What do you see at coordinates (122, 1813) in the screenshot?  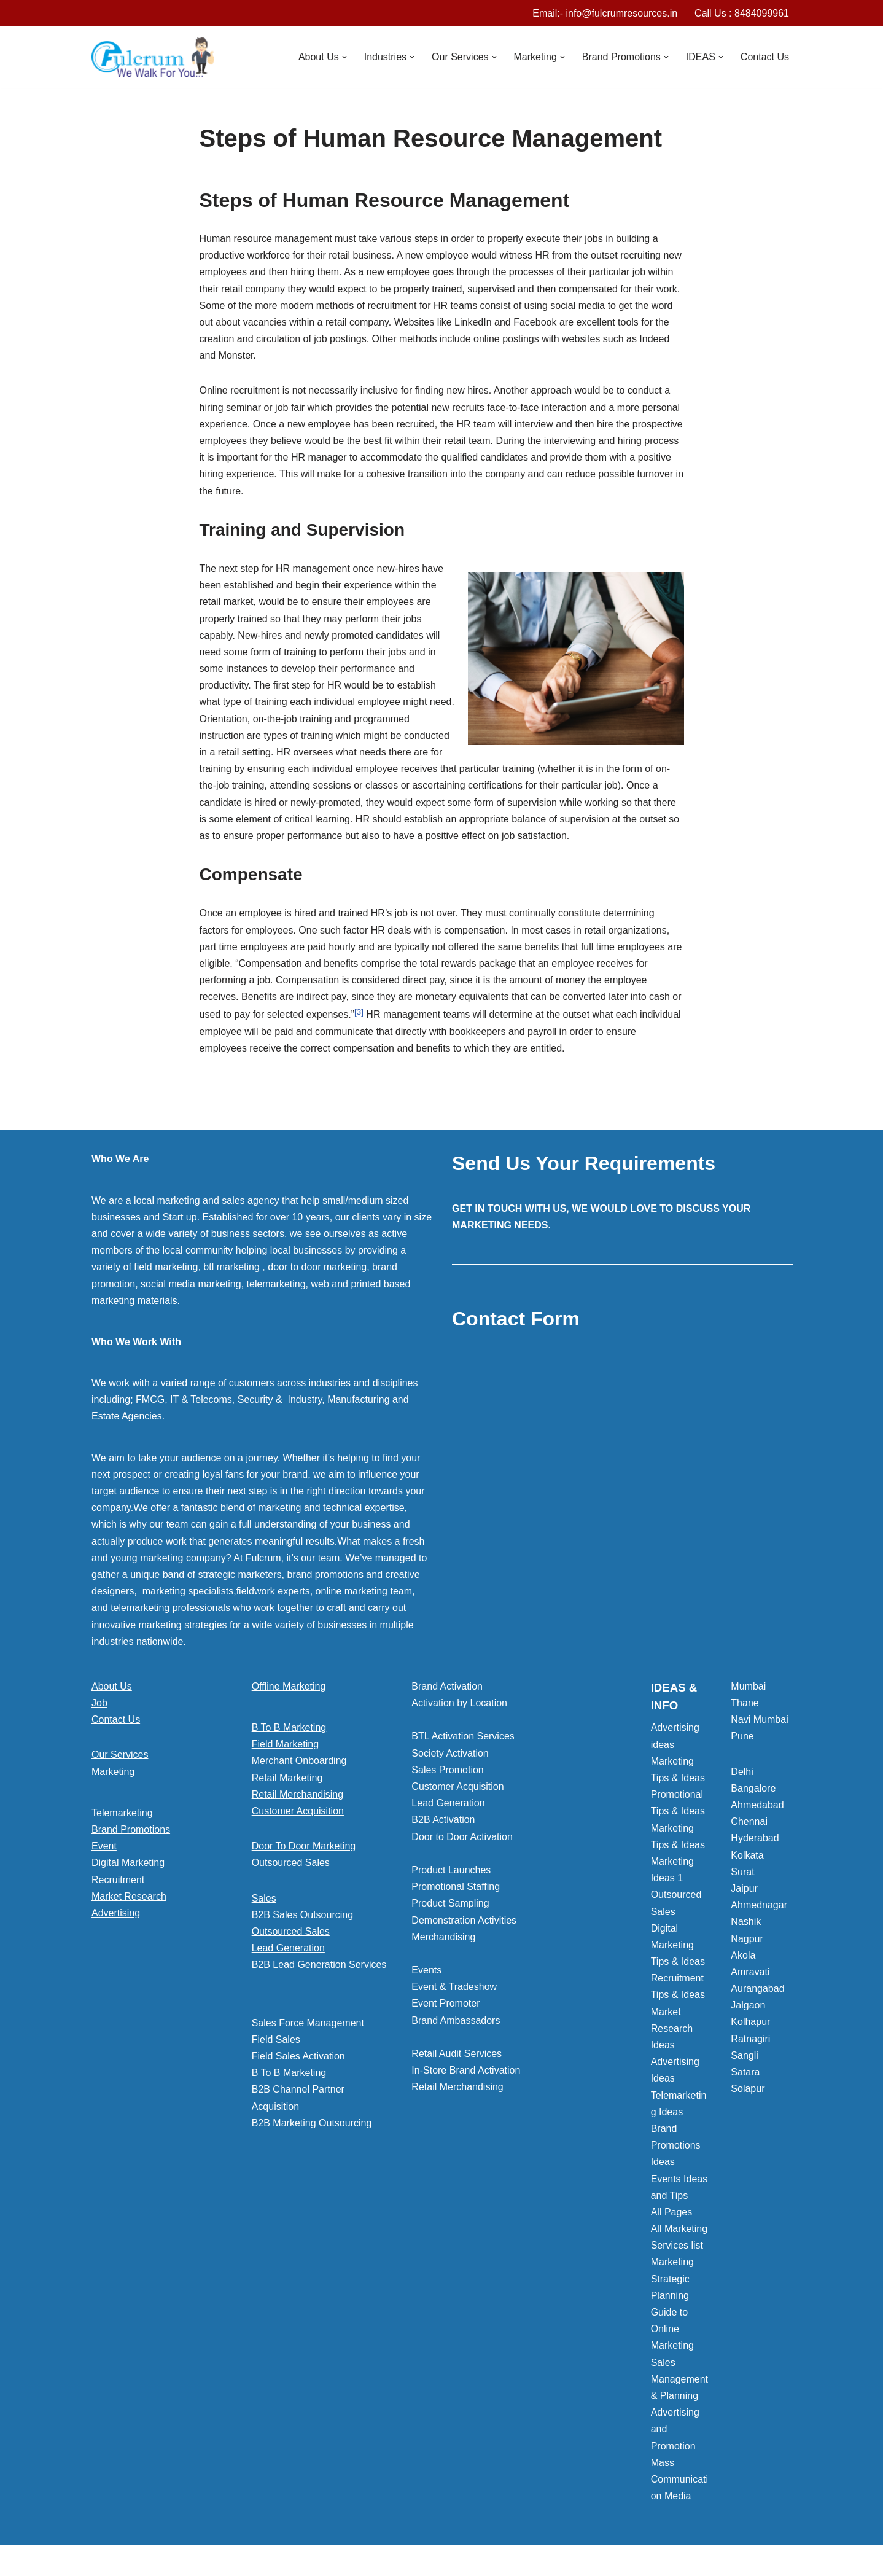 I see `Telemarketing` at bounding box center [122, 1813].